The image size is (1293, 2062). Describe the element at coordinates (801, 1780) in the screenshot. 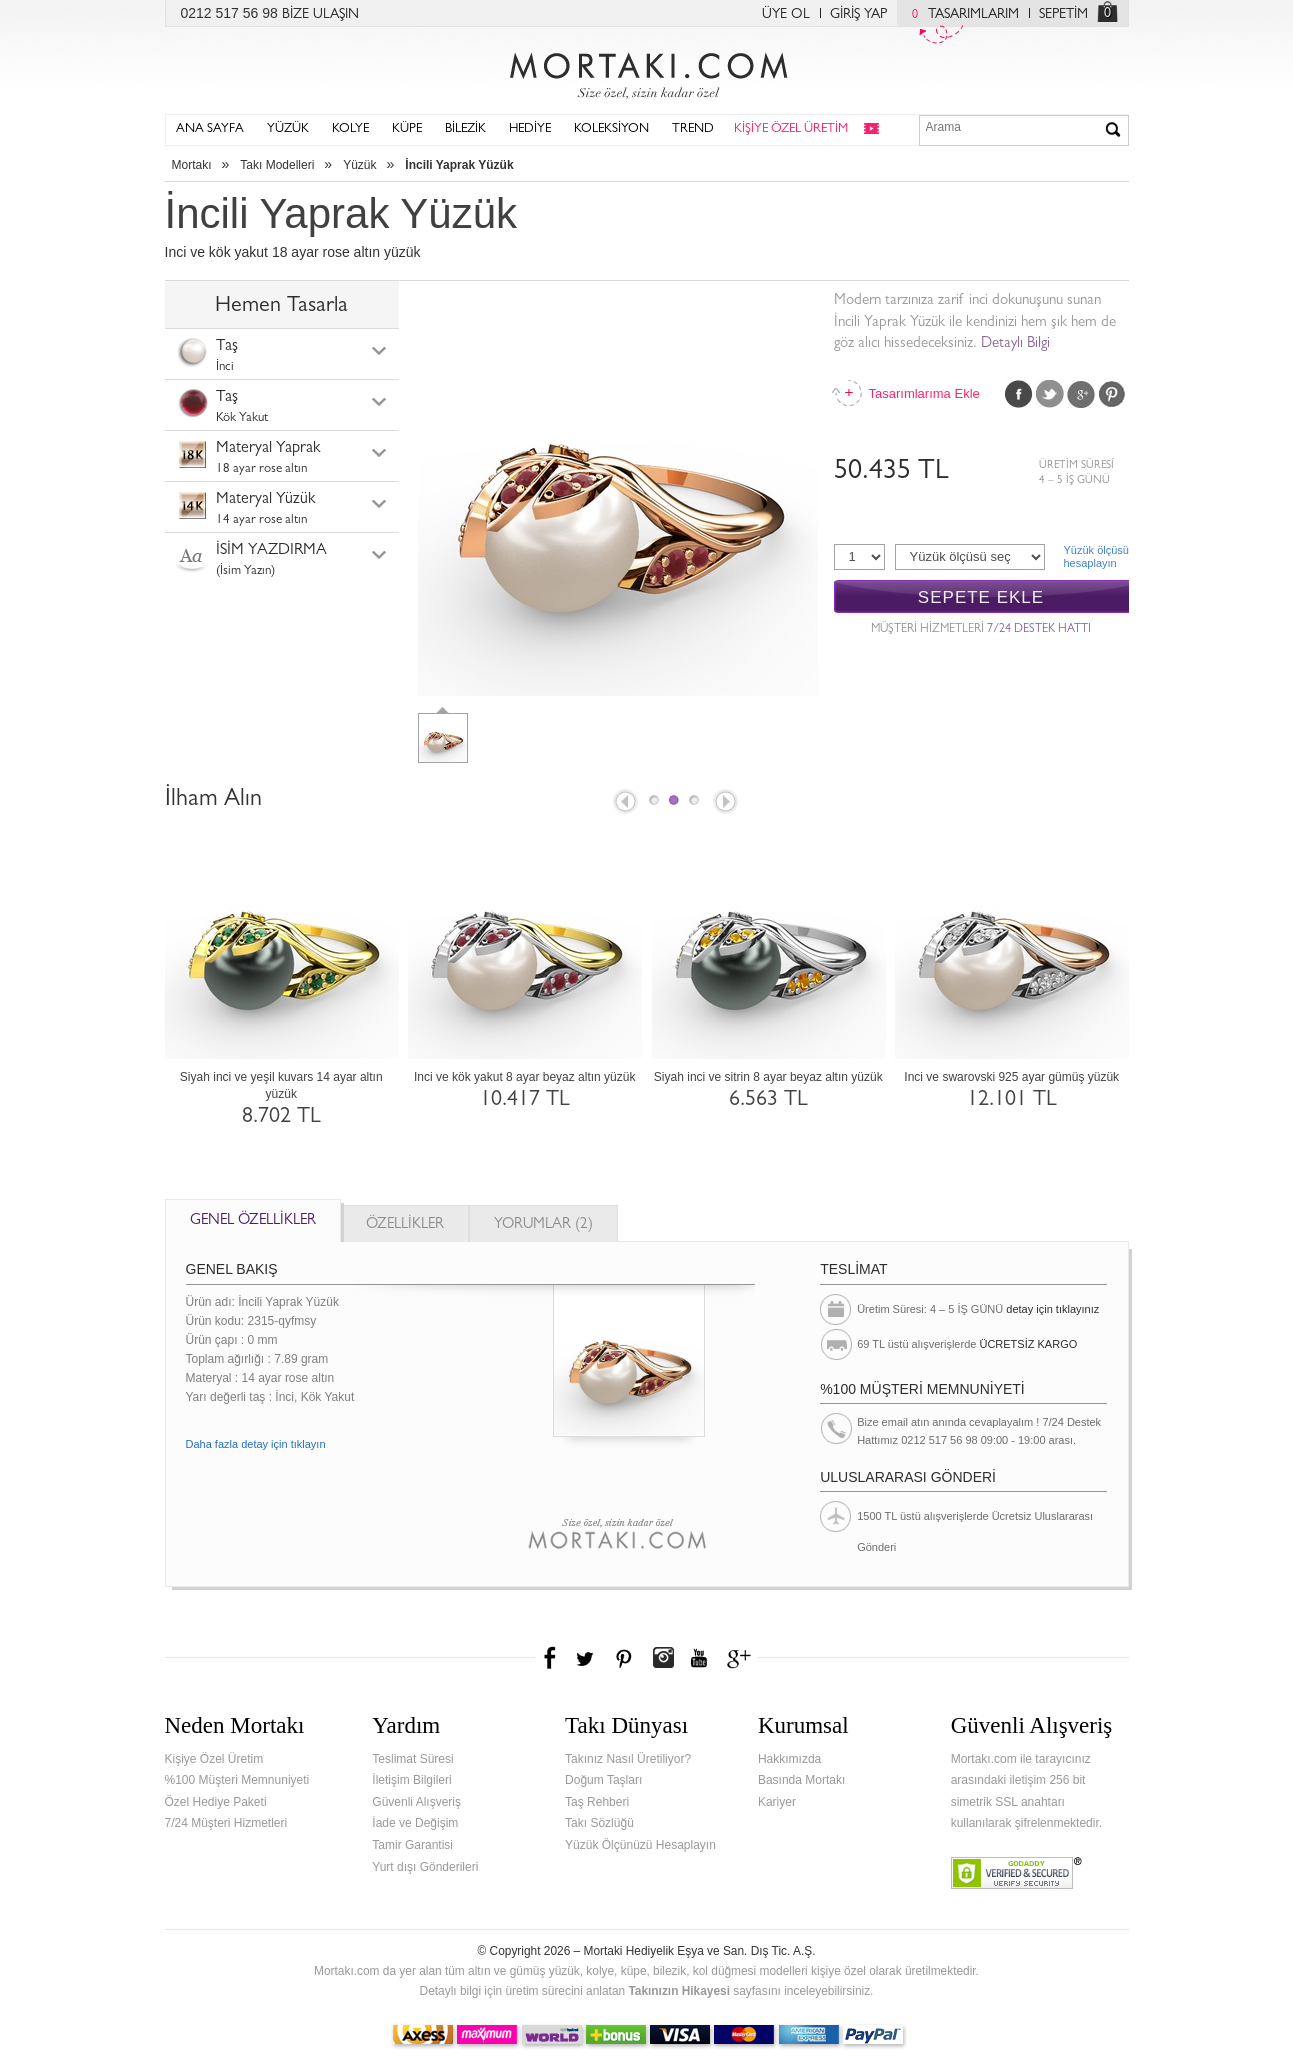

I see `Basında Mortakı` at that location.